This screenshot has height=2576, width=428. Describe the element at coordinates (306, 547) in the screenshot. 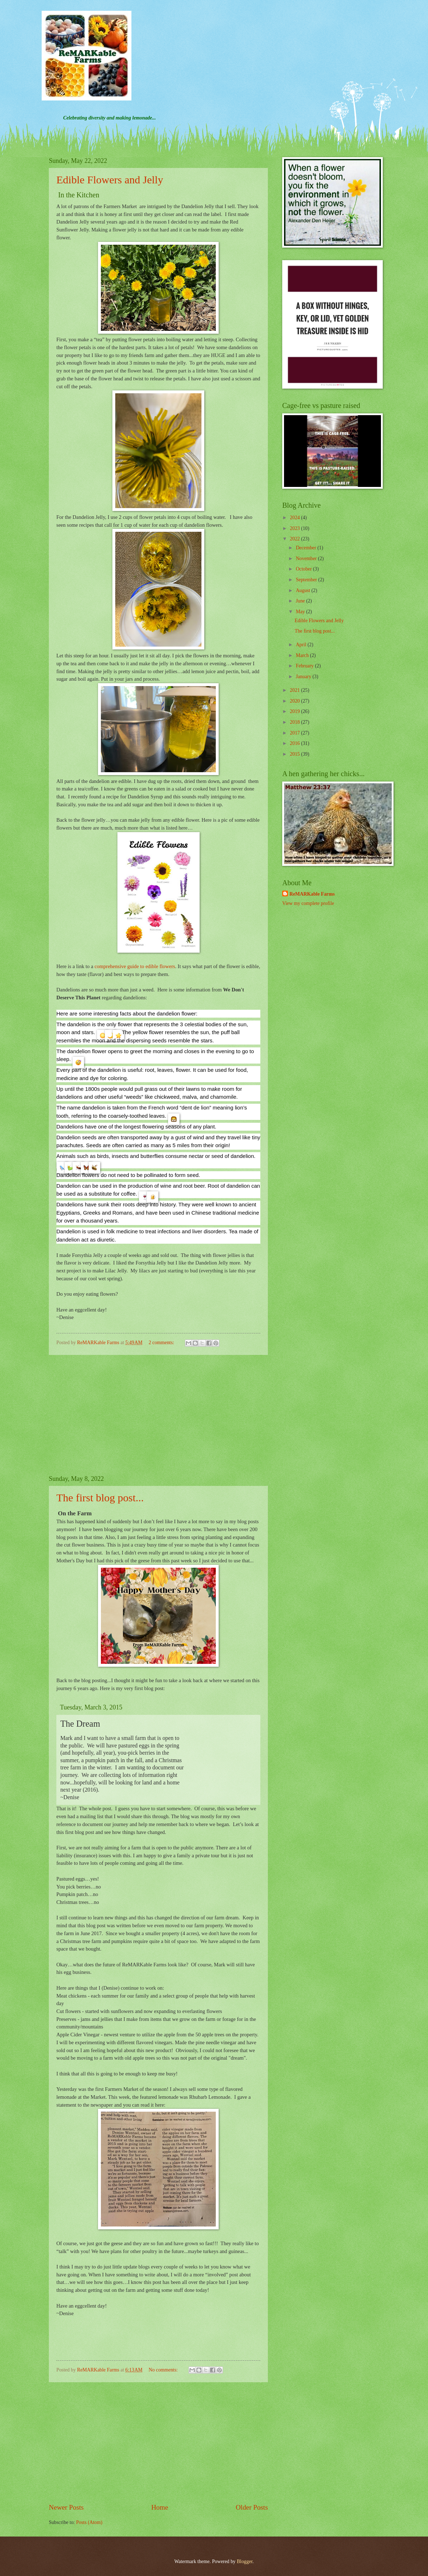

I see `December` at that location.